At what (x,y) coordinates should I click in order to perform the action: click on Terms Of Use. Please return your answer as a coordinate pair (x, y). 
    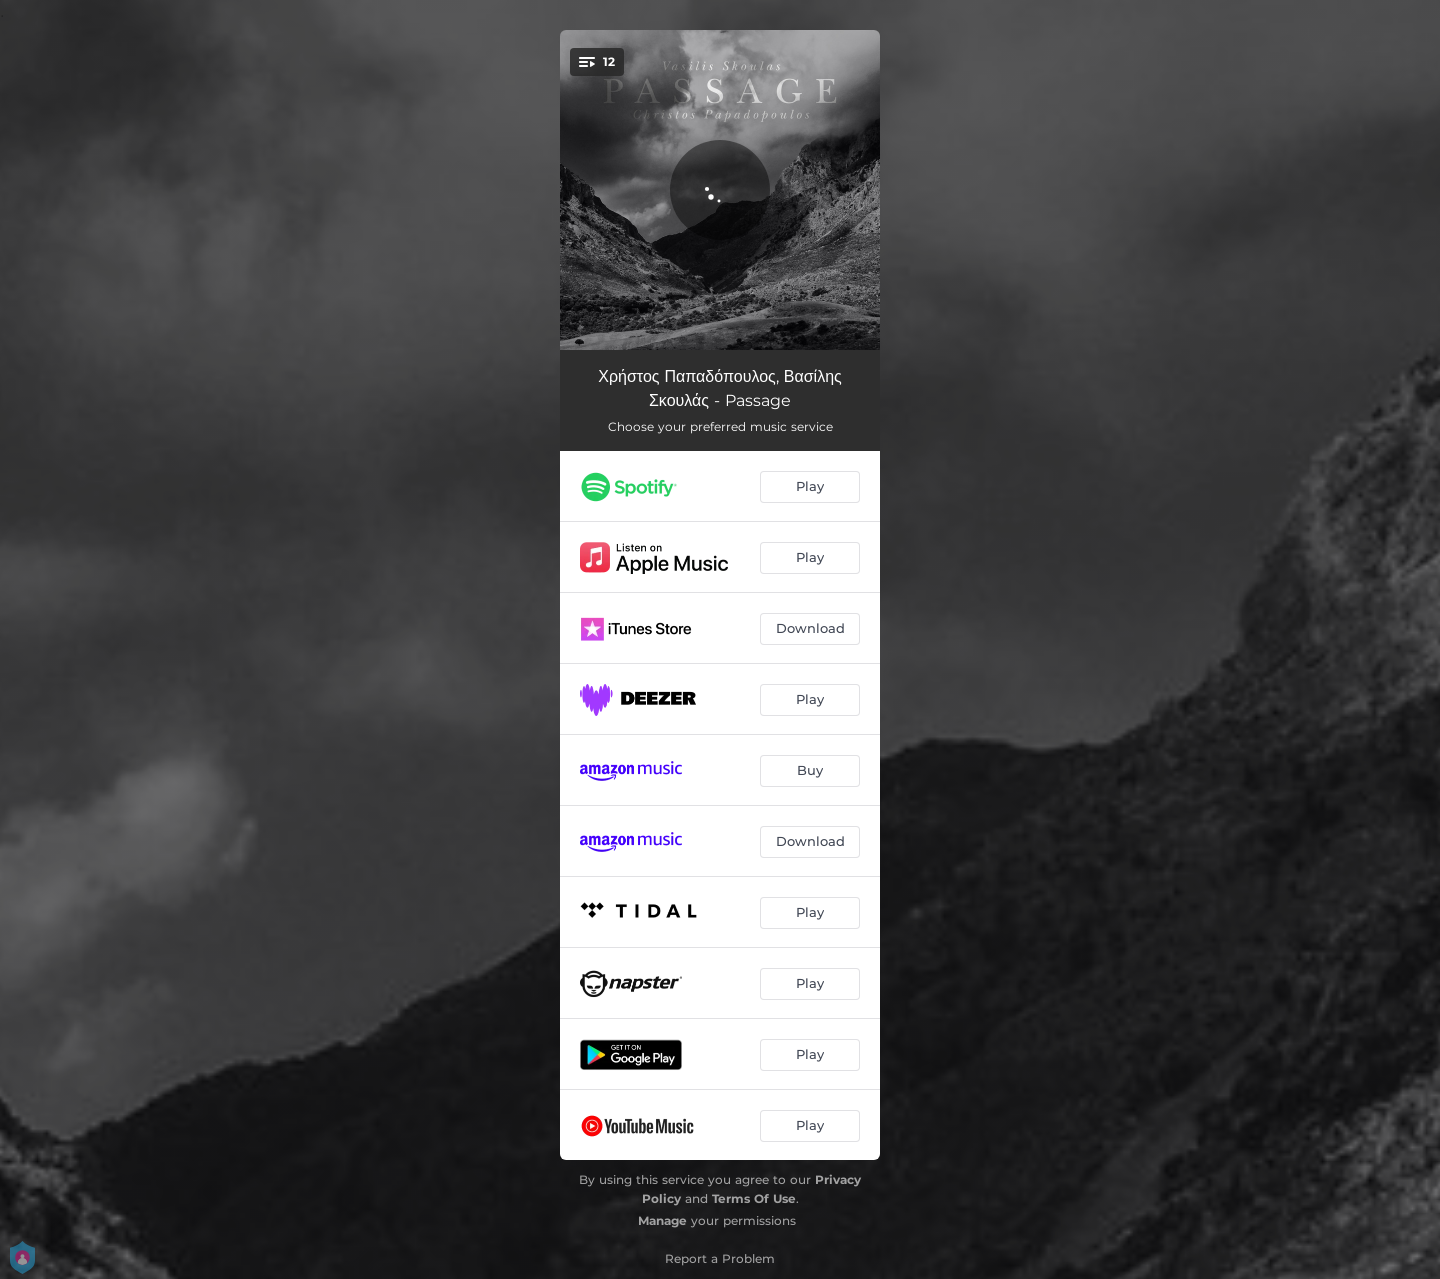
    Looking at the image, I should click on (754, 1198).